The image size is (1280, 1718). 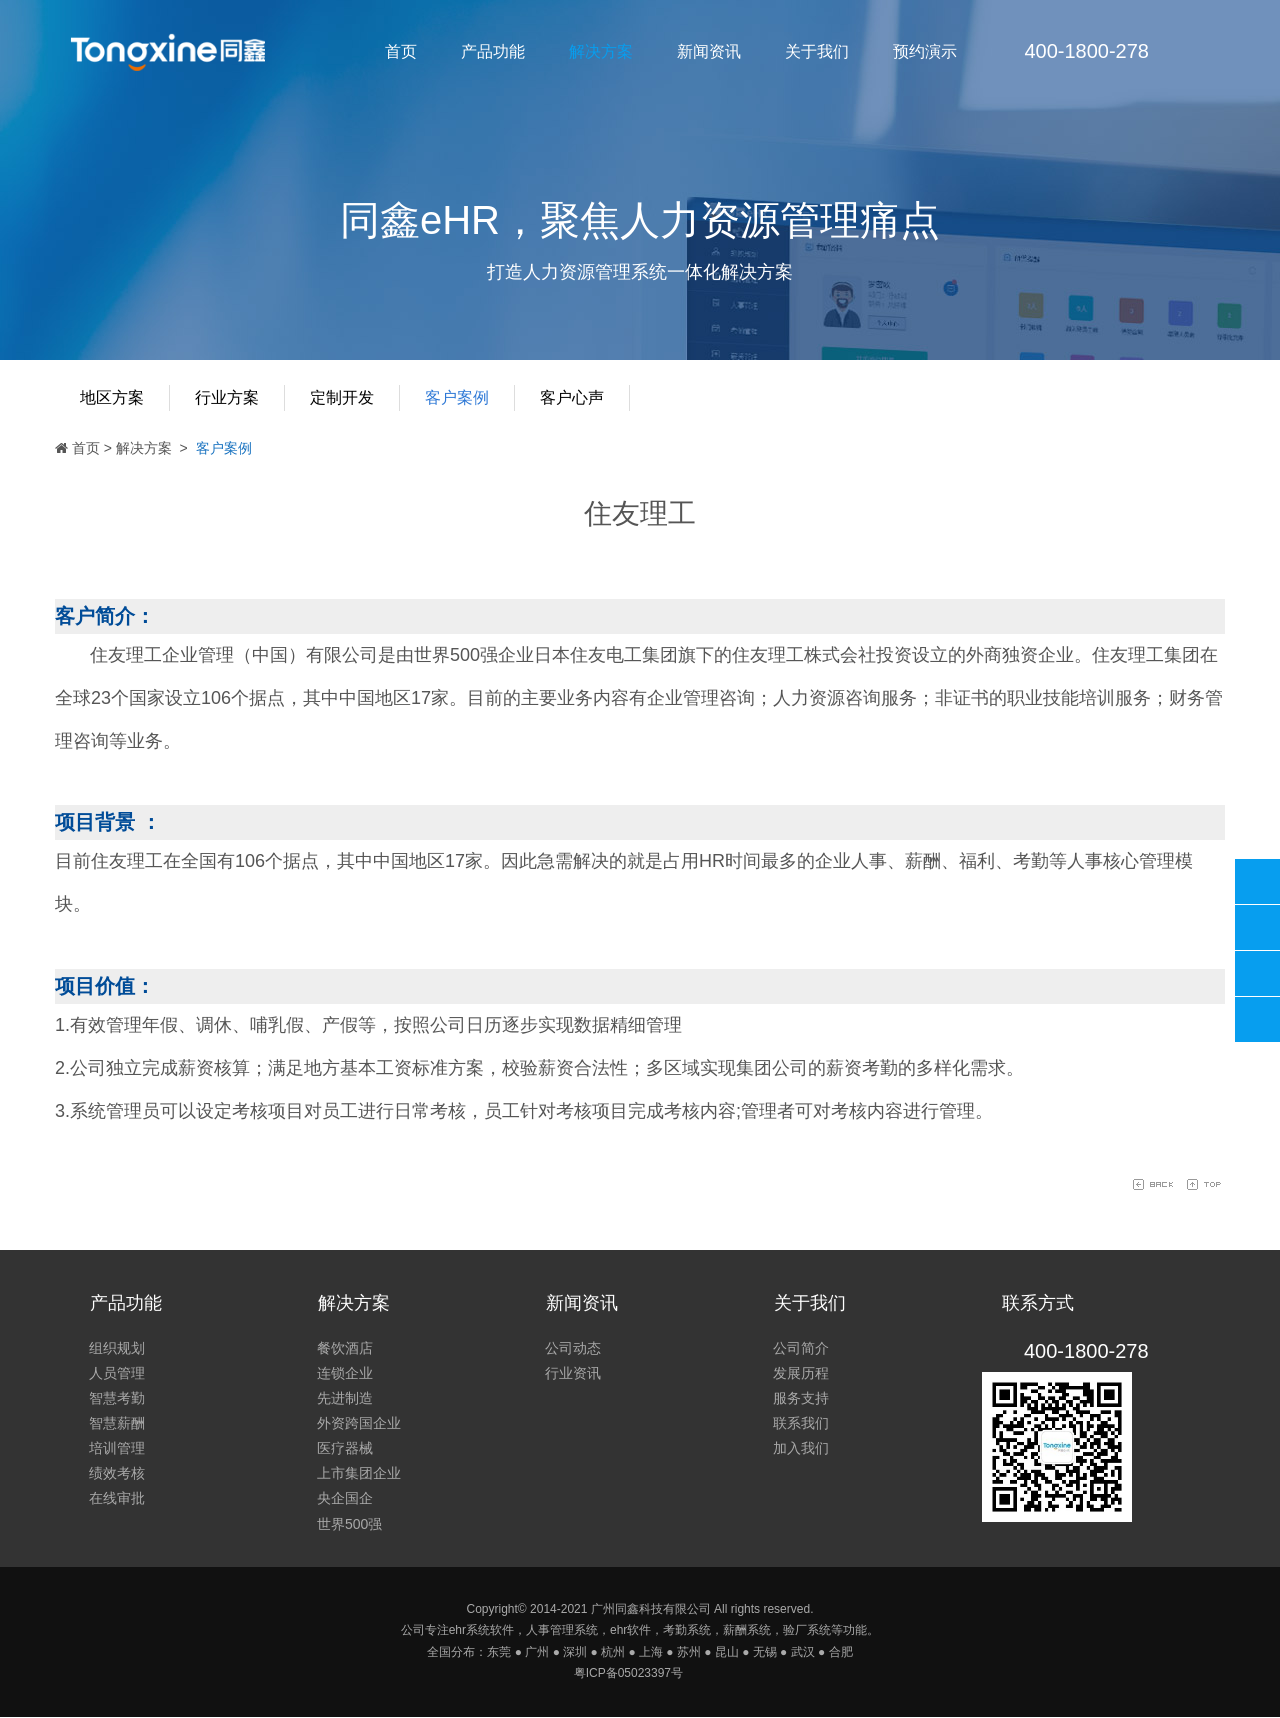 I want to click on 人事管理系统, so click(x=562, y=1631).